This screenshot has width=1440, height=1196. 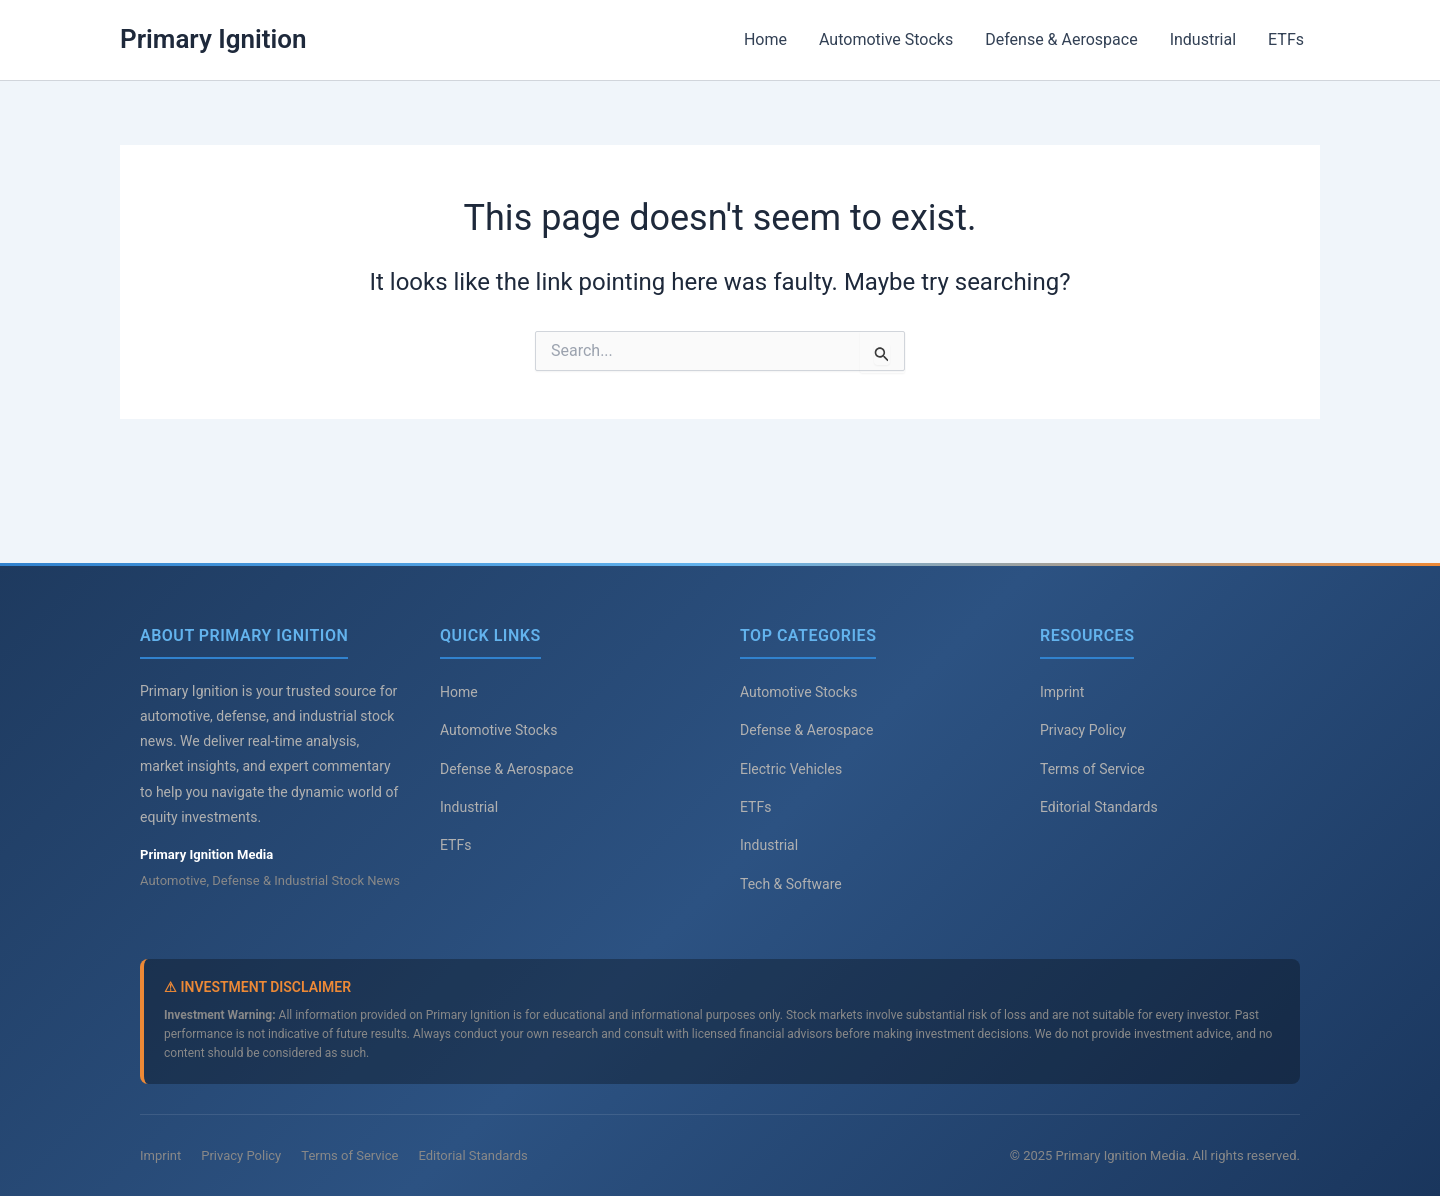 I want to click on Automotive Stocks, so click(x=886, y=39).